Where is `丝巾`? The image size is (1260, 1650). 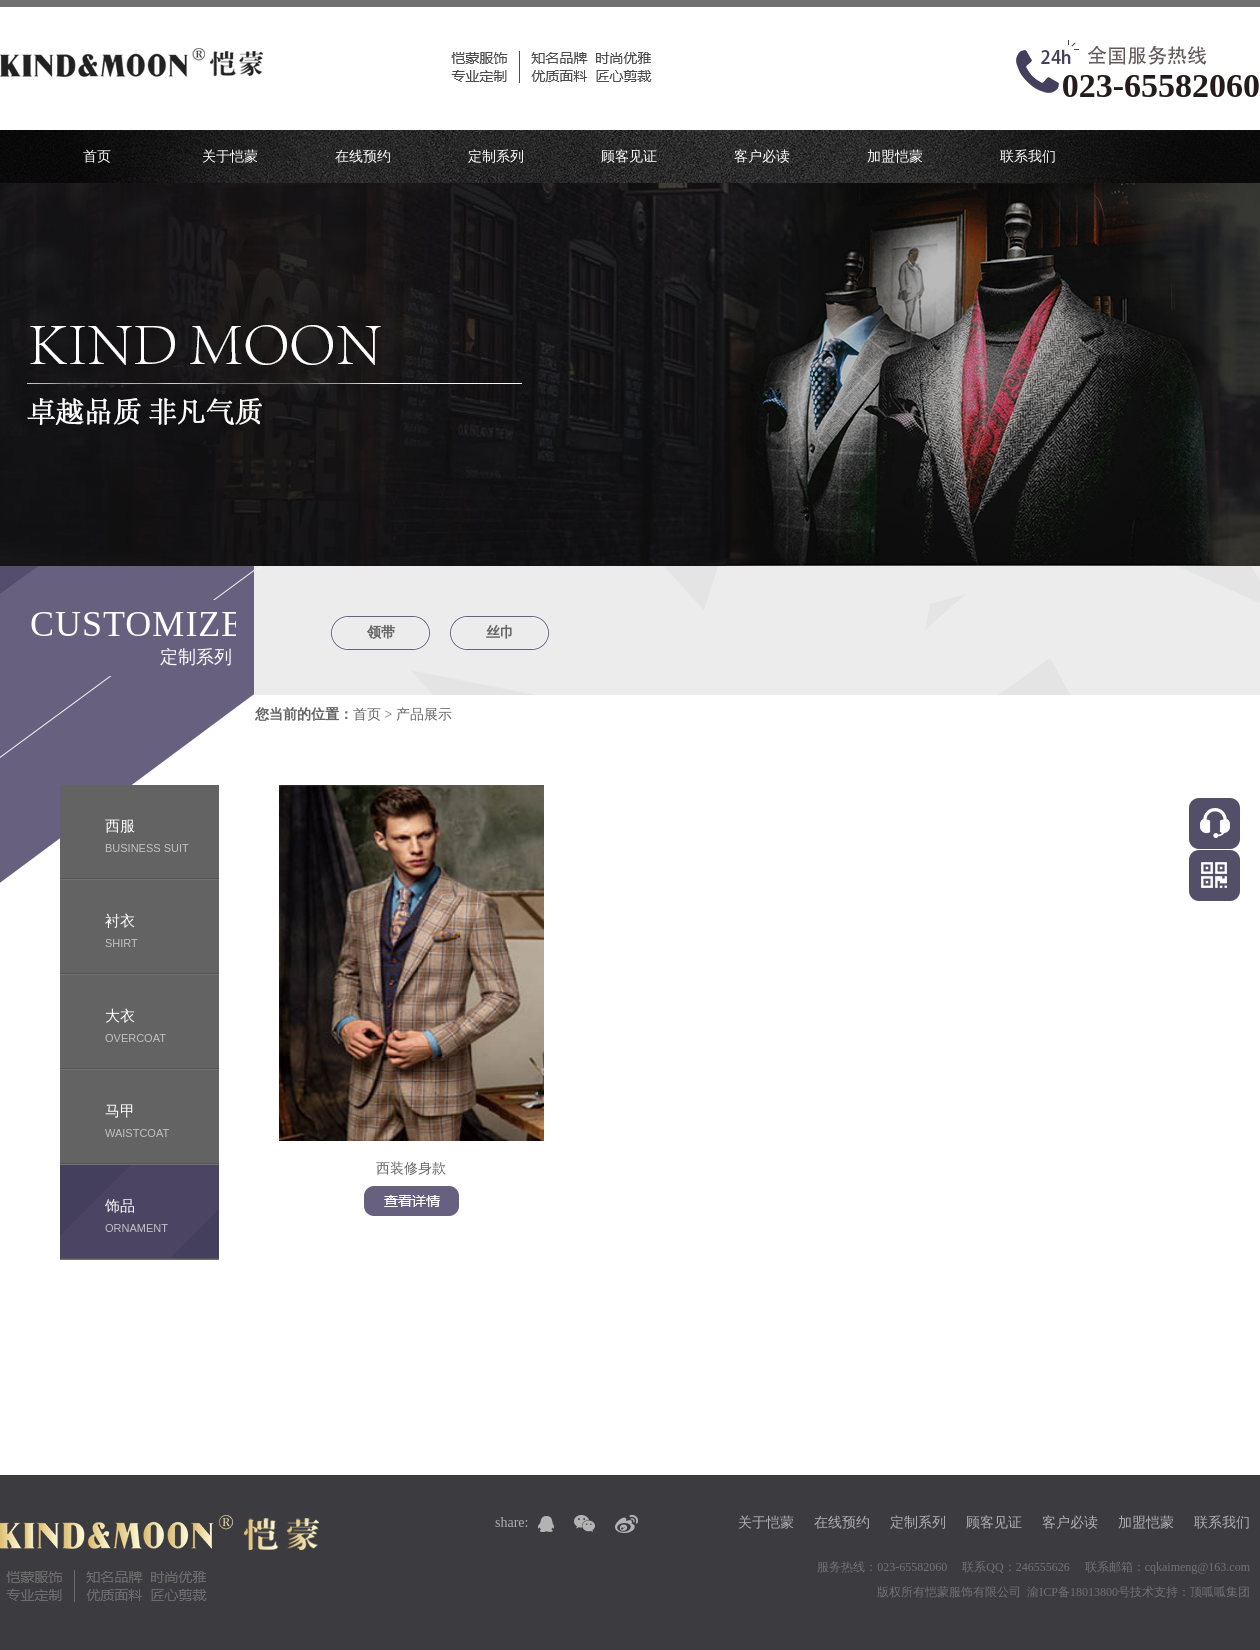
丝巾 is located at coordinates (500, 632).